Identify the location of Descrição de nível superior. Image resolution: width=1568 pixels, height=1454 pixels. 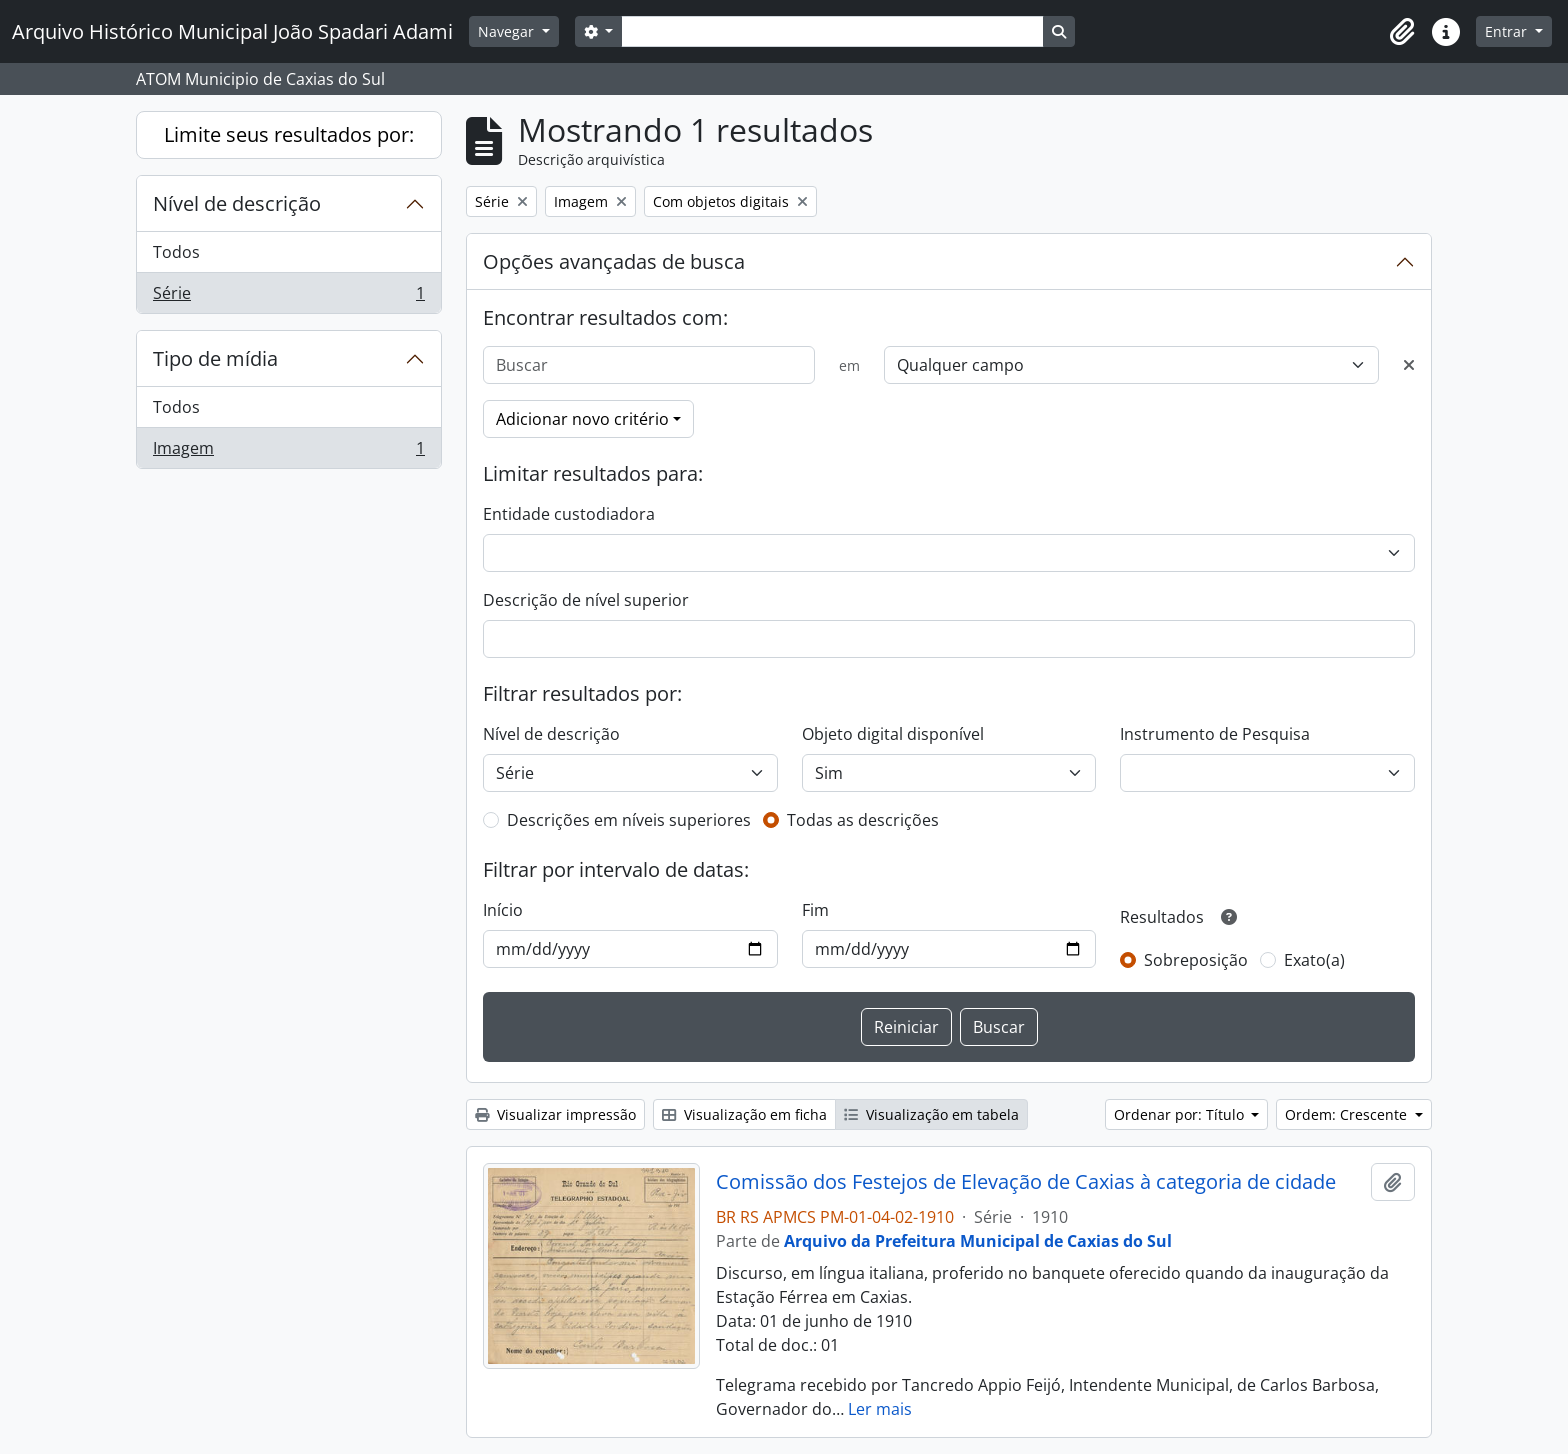
(586, 600).